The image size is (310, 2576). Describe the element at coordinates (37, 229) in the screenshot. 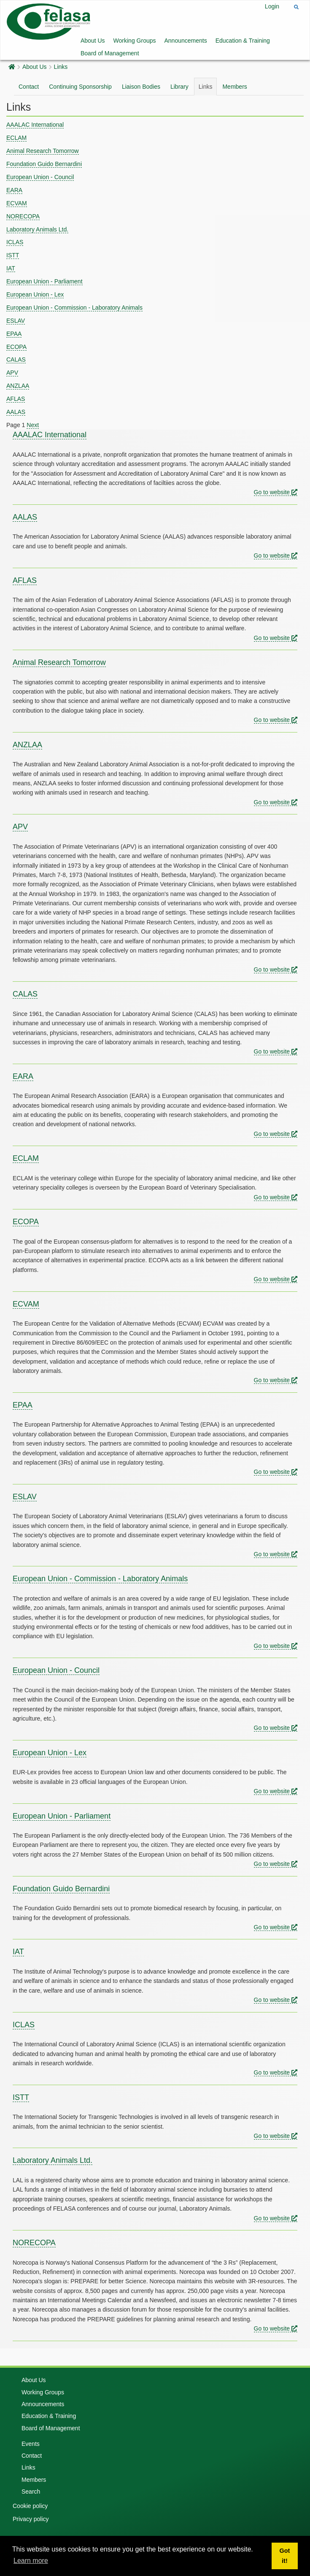

I see `Laboratory Animals Ltd.` at that location.